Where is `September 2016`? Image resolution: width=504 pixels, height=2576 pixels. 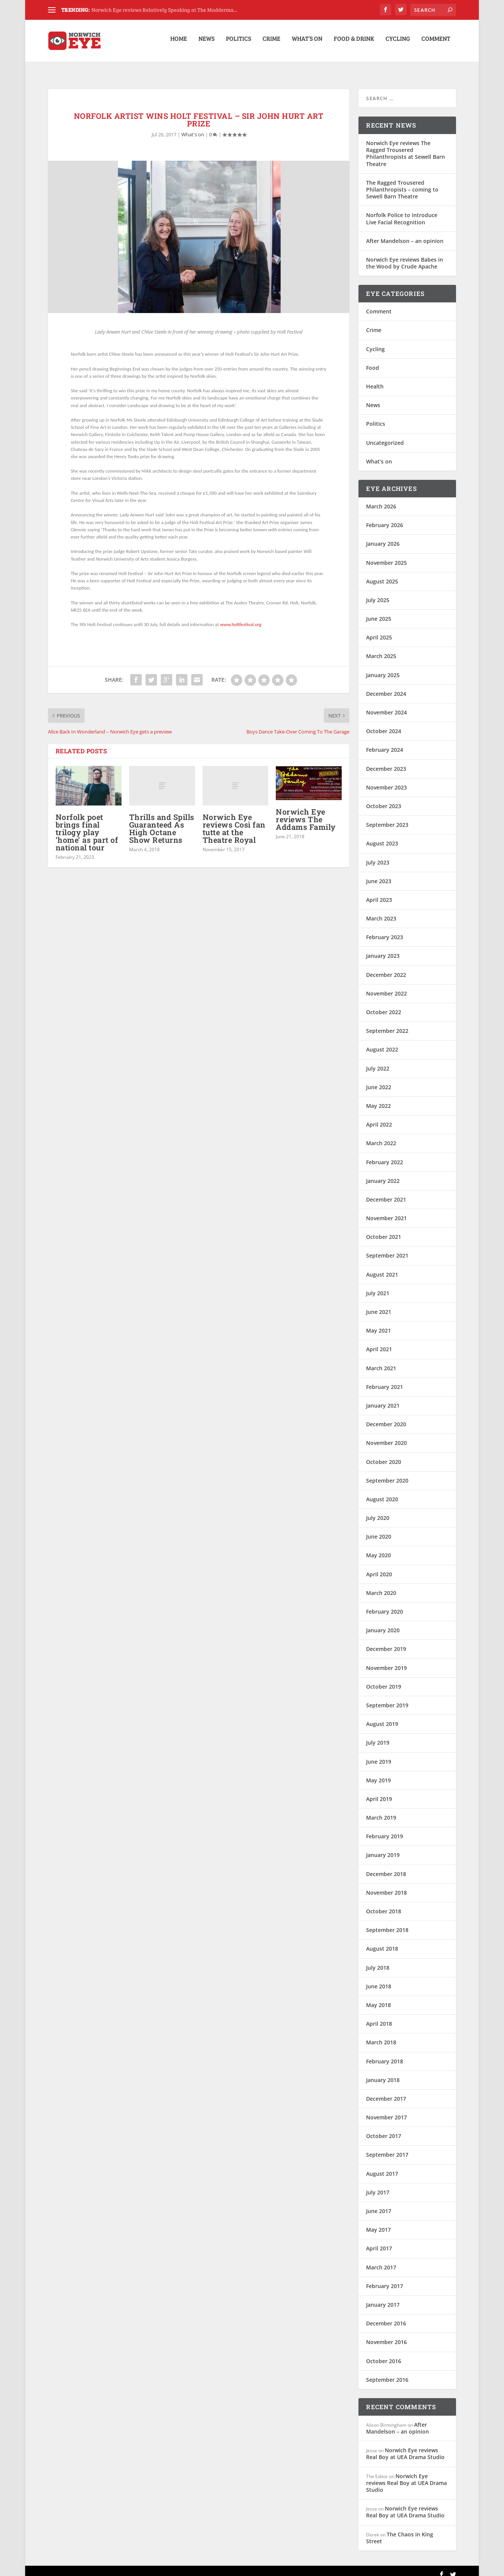 September 2016 is located at coordinates (387, 2372).